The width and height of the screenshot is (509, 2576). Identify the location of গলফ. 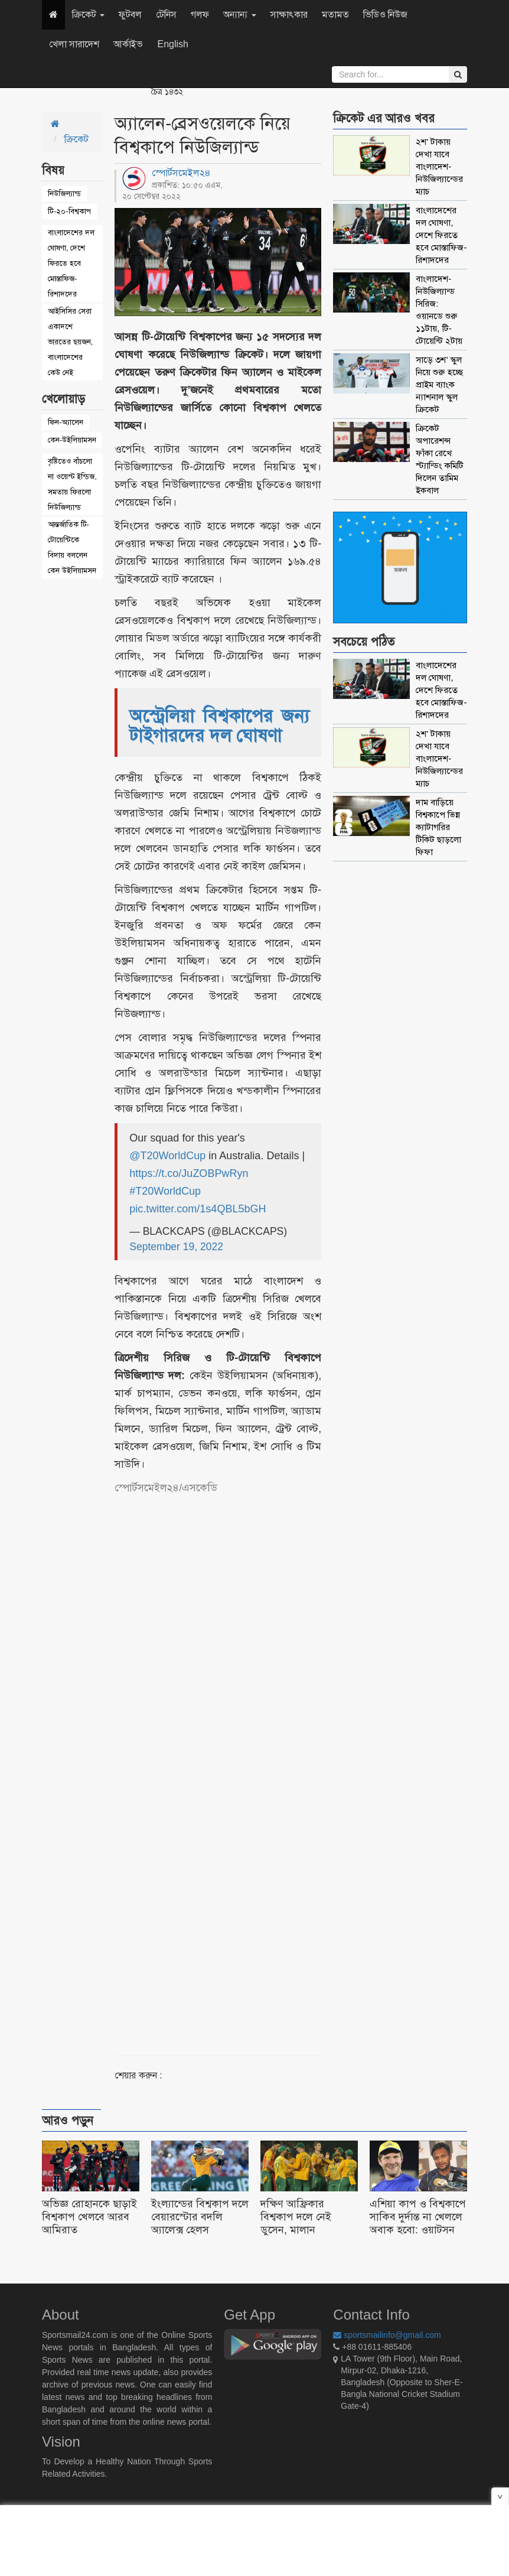
(200, 14).